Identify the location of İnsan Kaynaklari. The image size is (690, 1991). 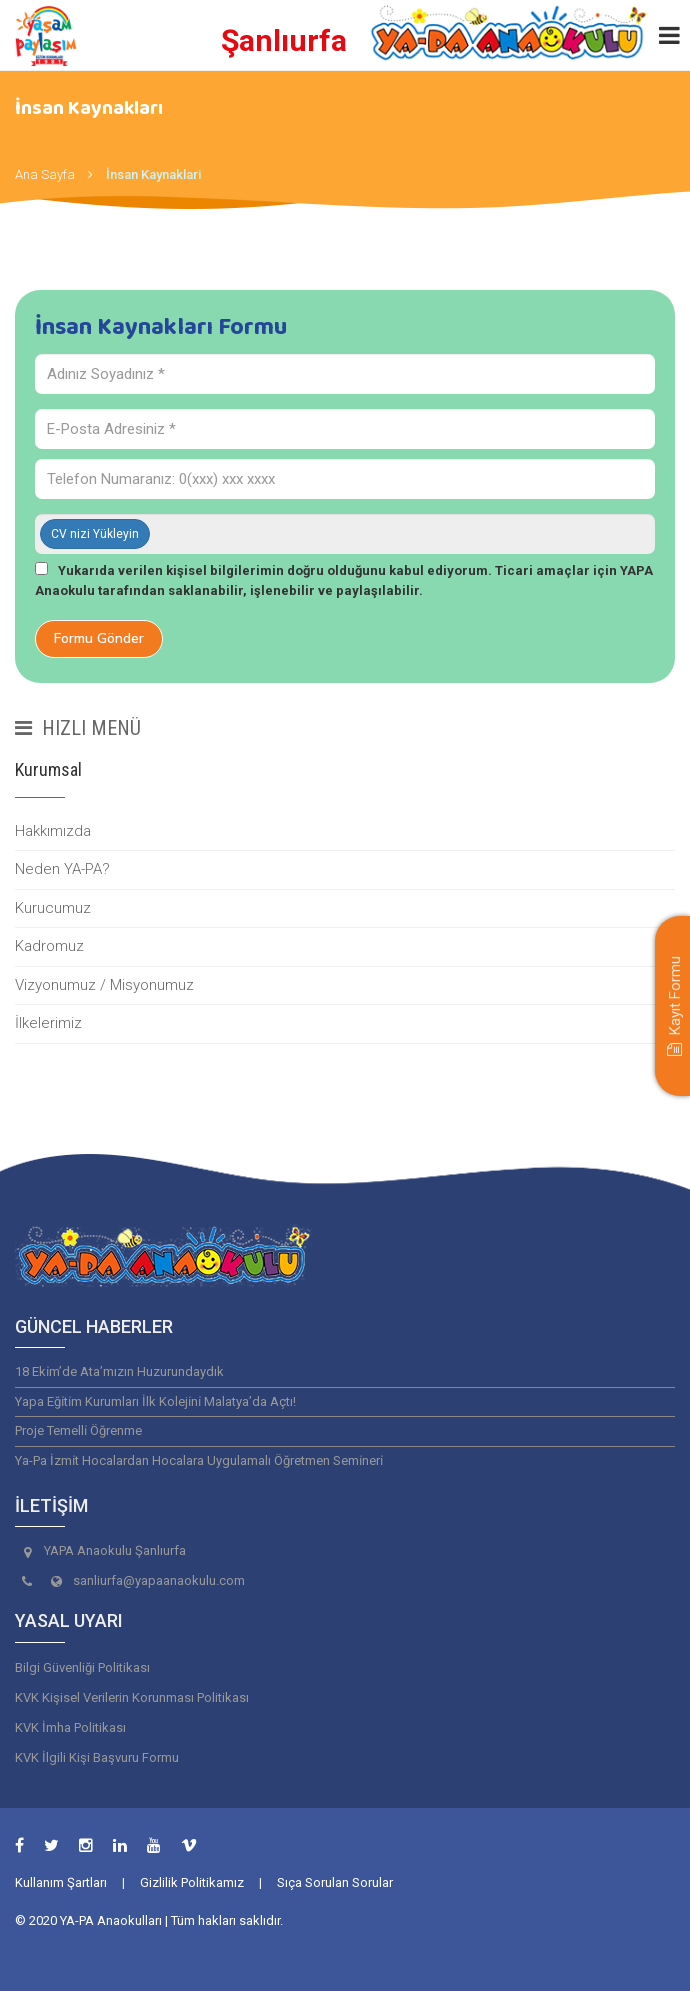
(153, 174).